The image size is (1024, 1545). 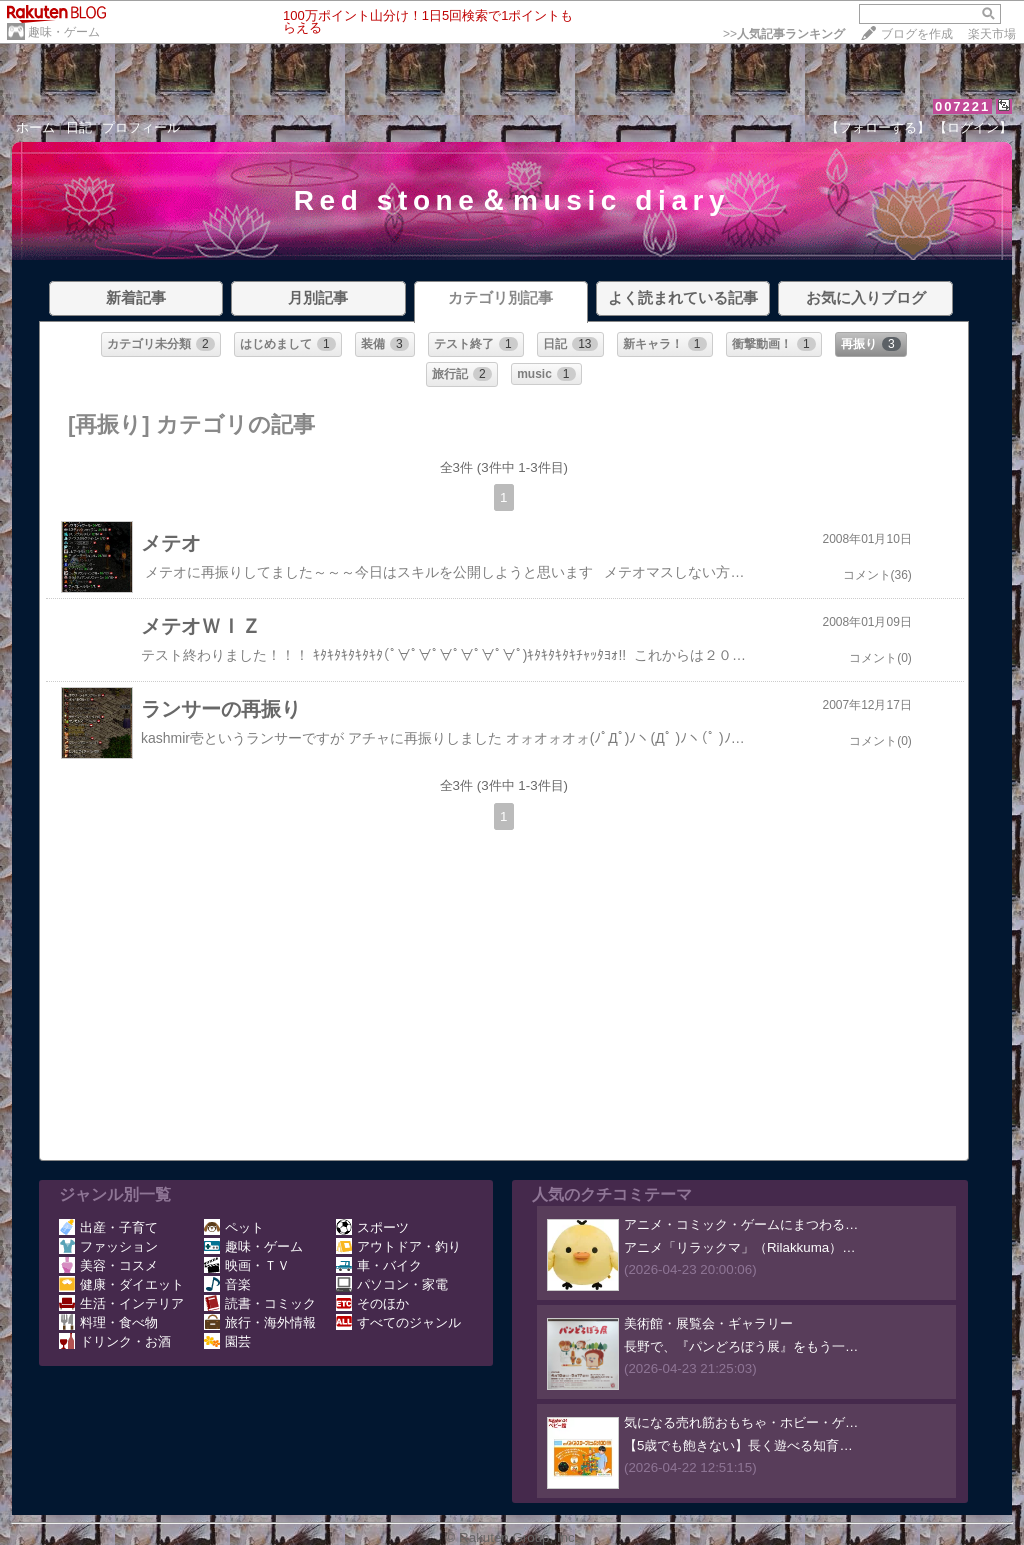 What do you see at coordinates (917, 34) in the screenshot?
I see `ブログを作成` at bounding box center [917, 34].